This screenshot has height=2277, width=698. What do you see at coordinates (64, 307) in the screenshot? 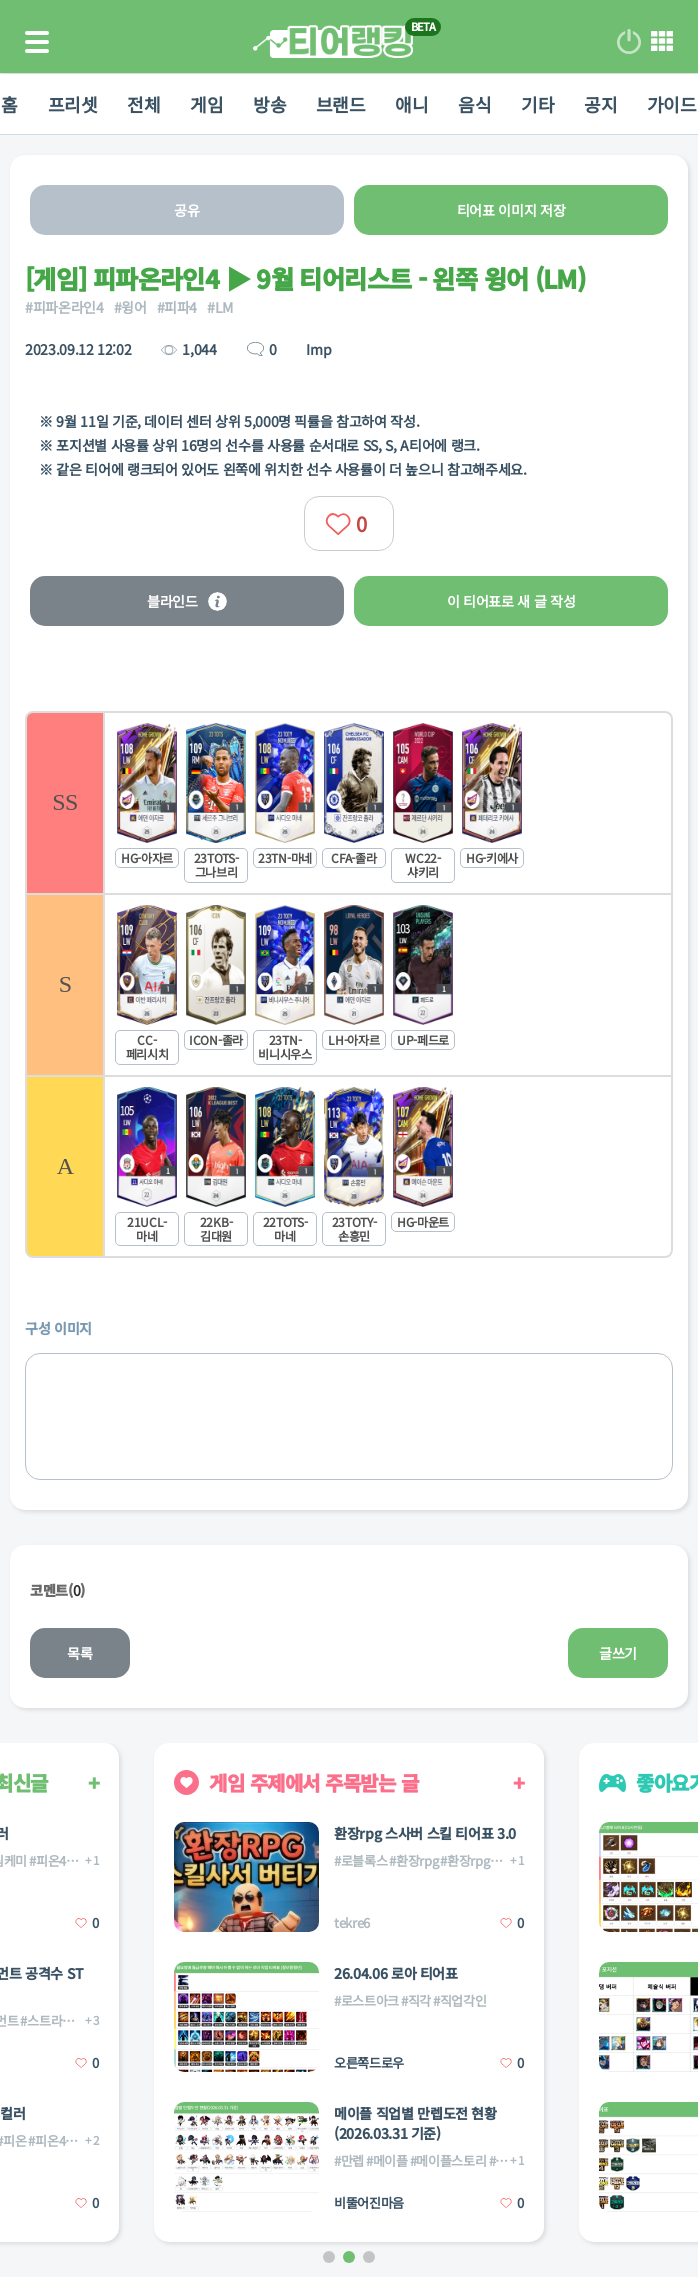
I see `#피파온라인4` at bounding box center [64, 307].